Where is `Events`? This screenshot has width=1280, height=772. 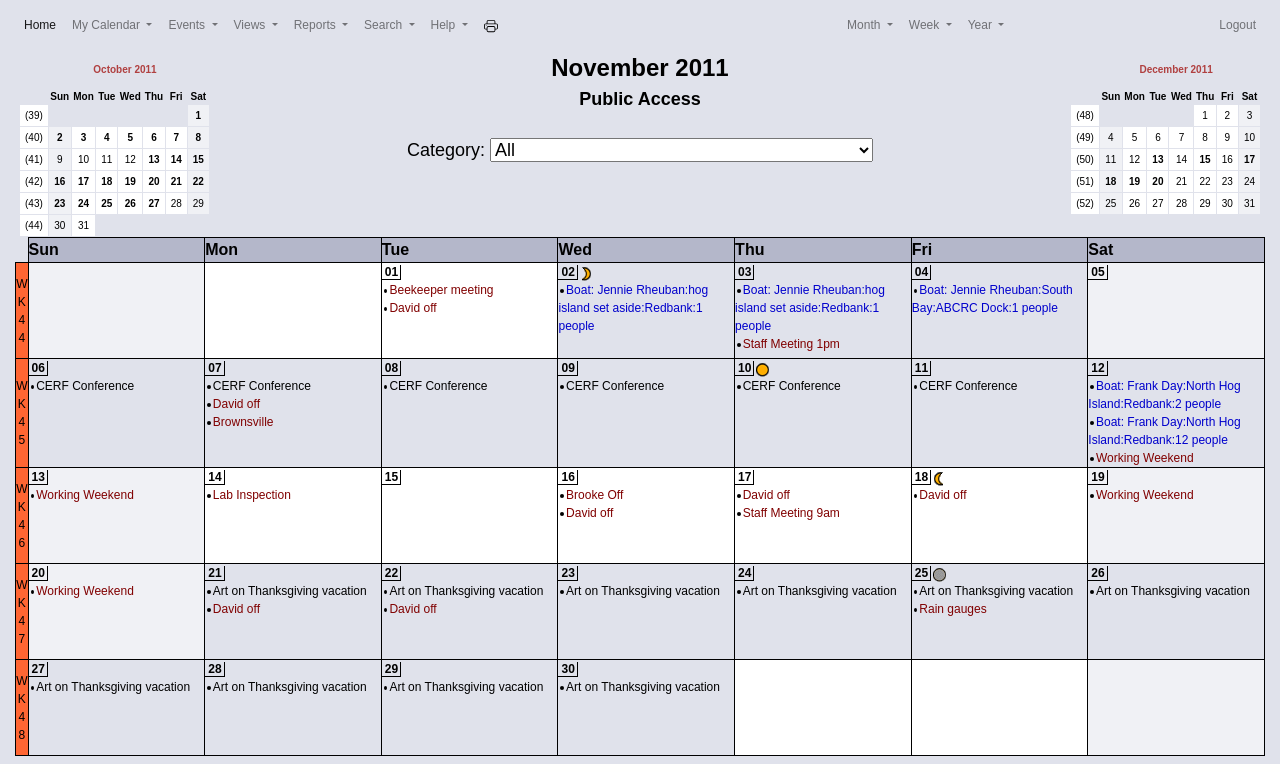
Events is located at coordinates (188, 25).